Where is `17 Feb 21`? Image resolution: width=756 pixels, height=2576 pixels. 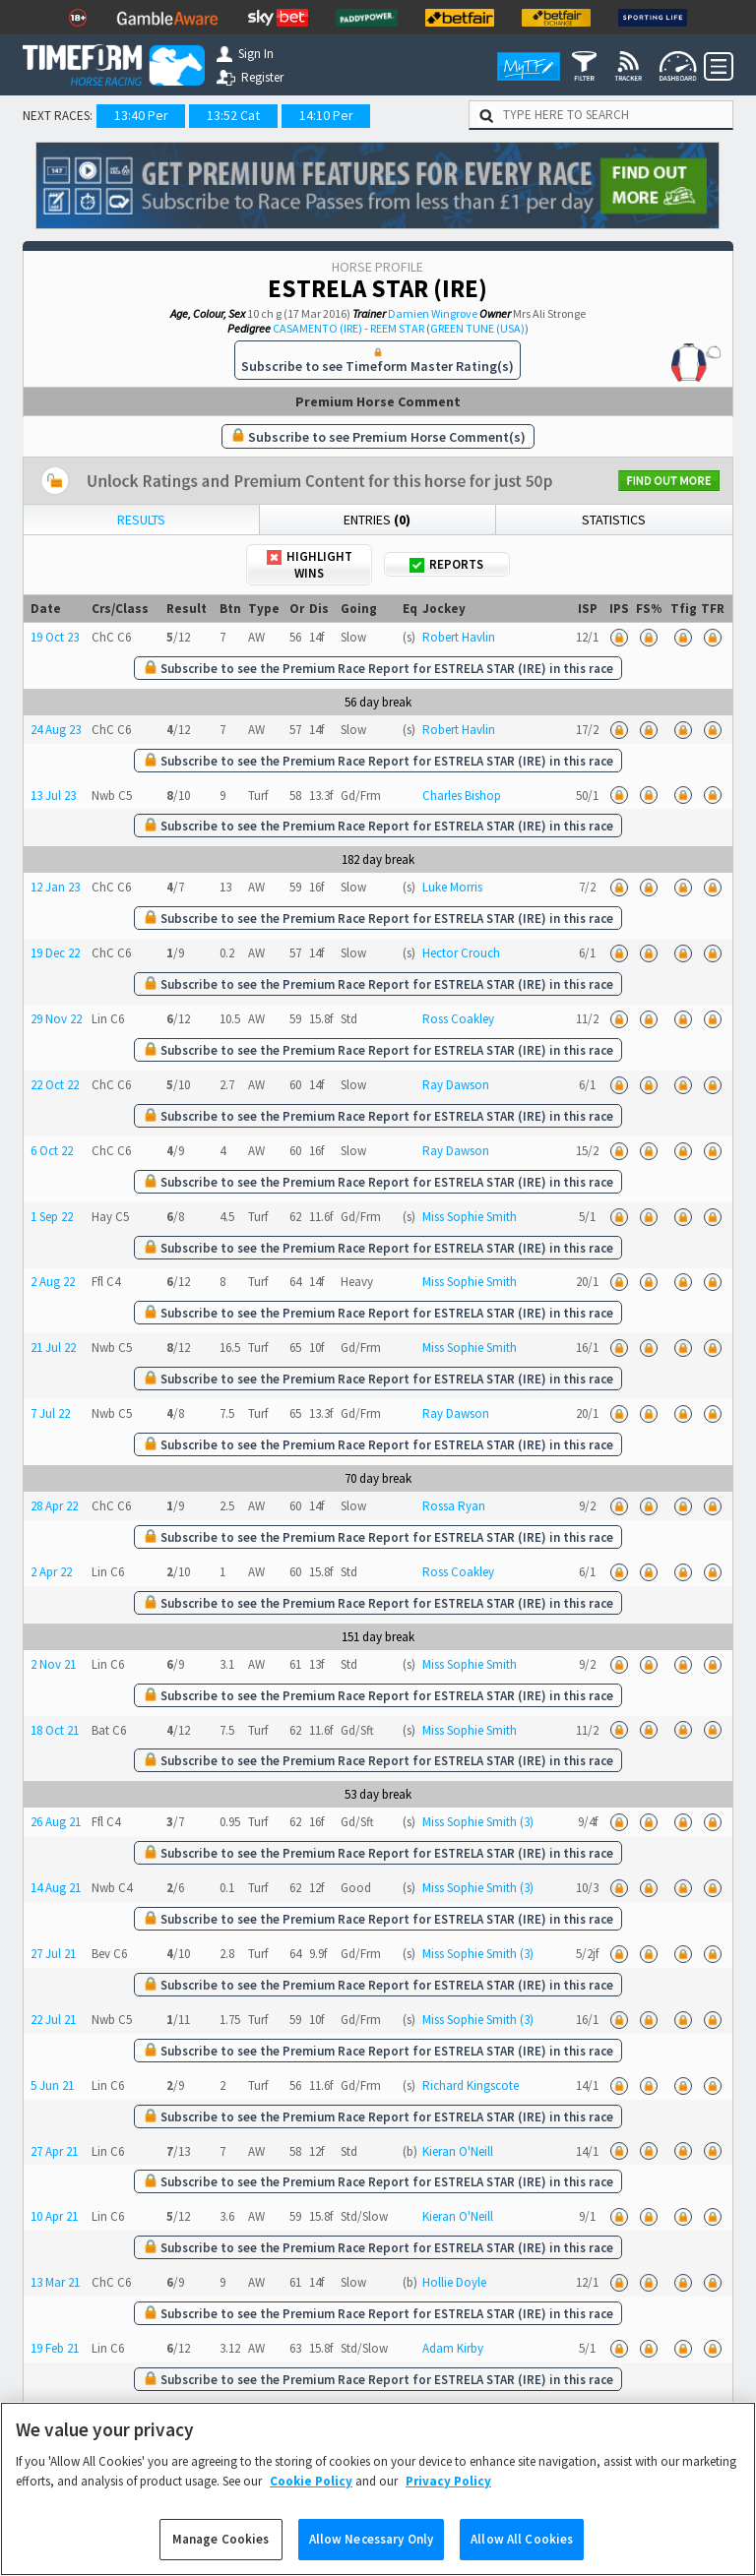 17 Feb 21 is located at coordinates (55, 2414).